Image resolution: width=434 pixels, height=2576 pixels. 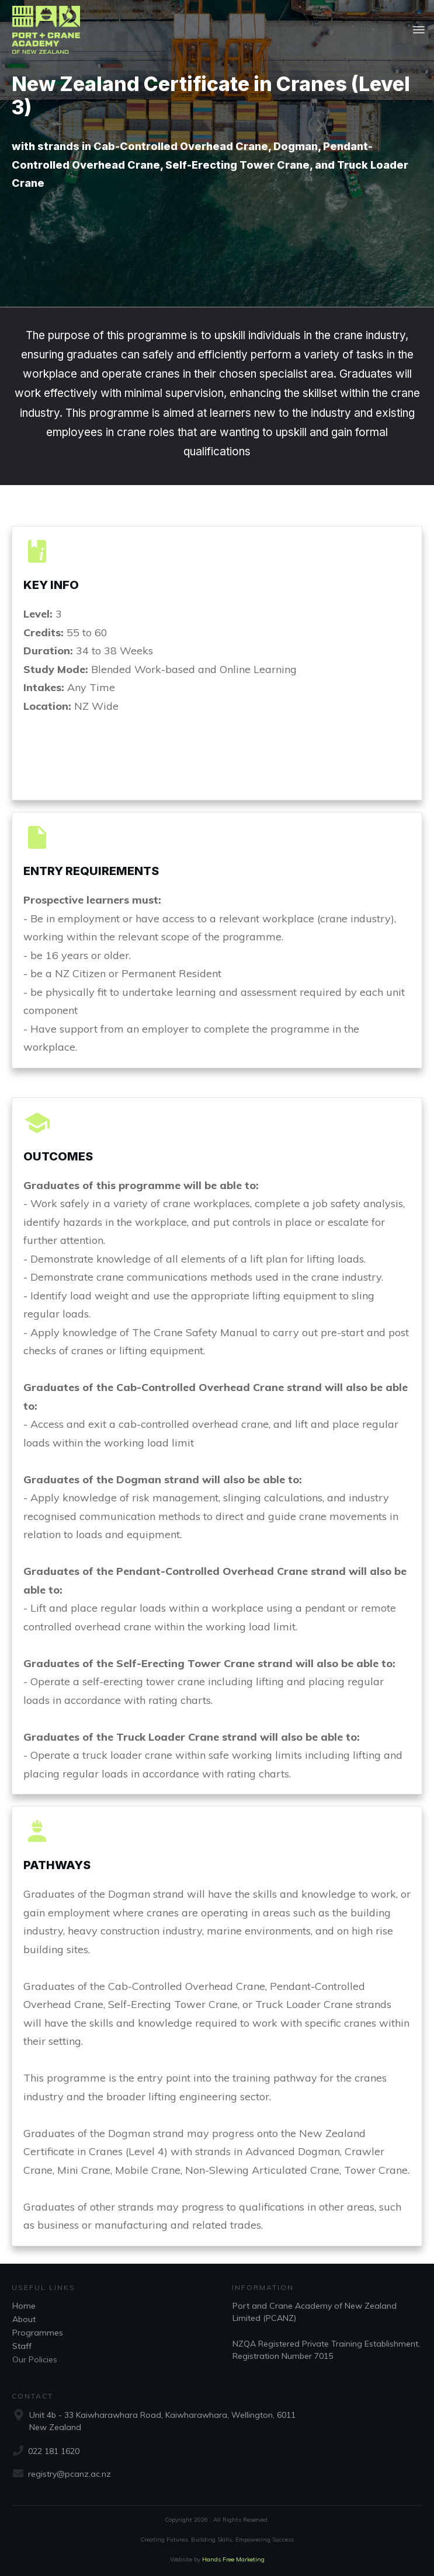 I want to click on Programmes, so click(x=37, y=2332).